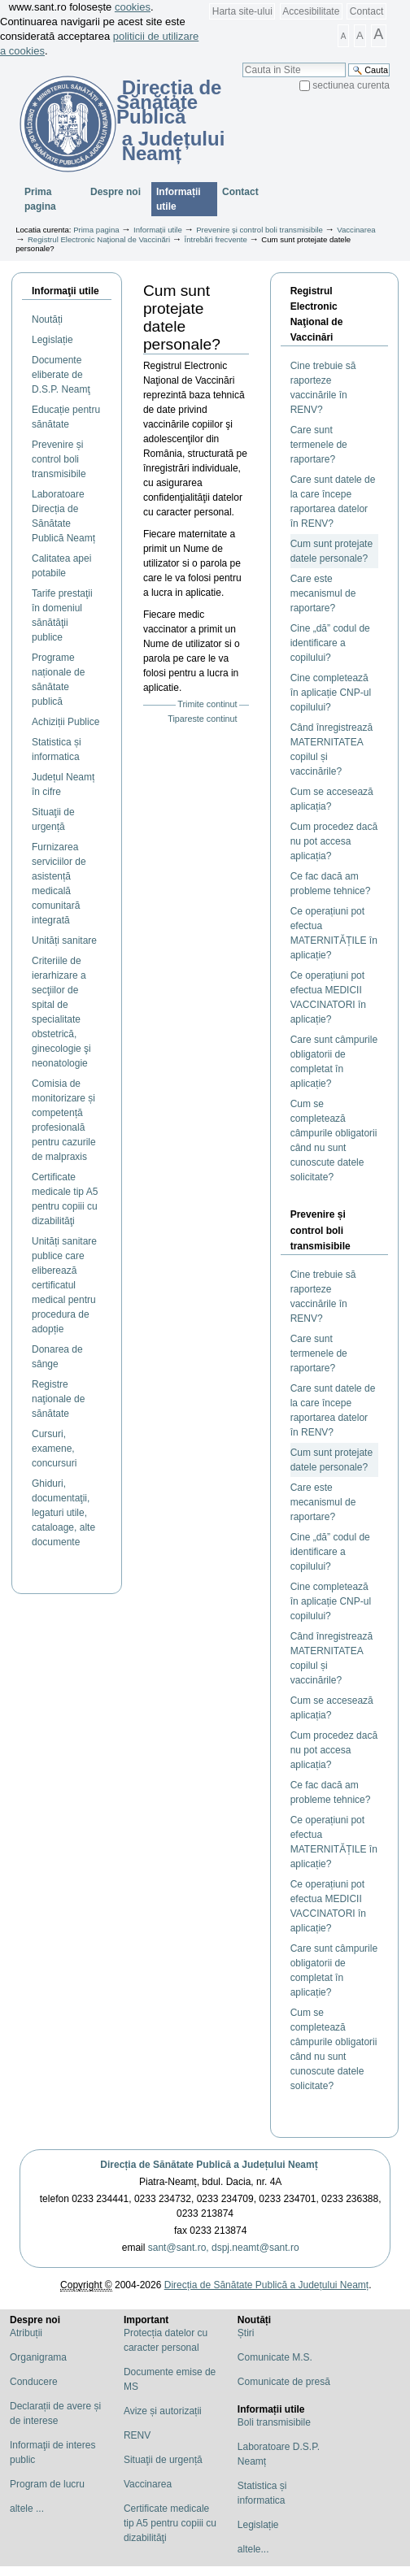 This screenshot has height=2576, width=410. I want to click on Harta site-ului, so click(242, 11).